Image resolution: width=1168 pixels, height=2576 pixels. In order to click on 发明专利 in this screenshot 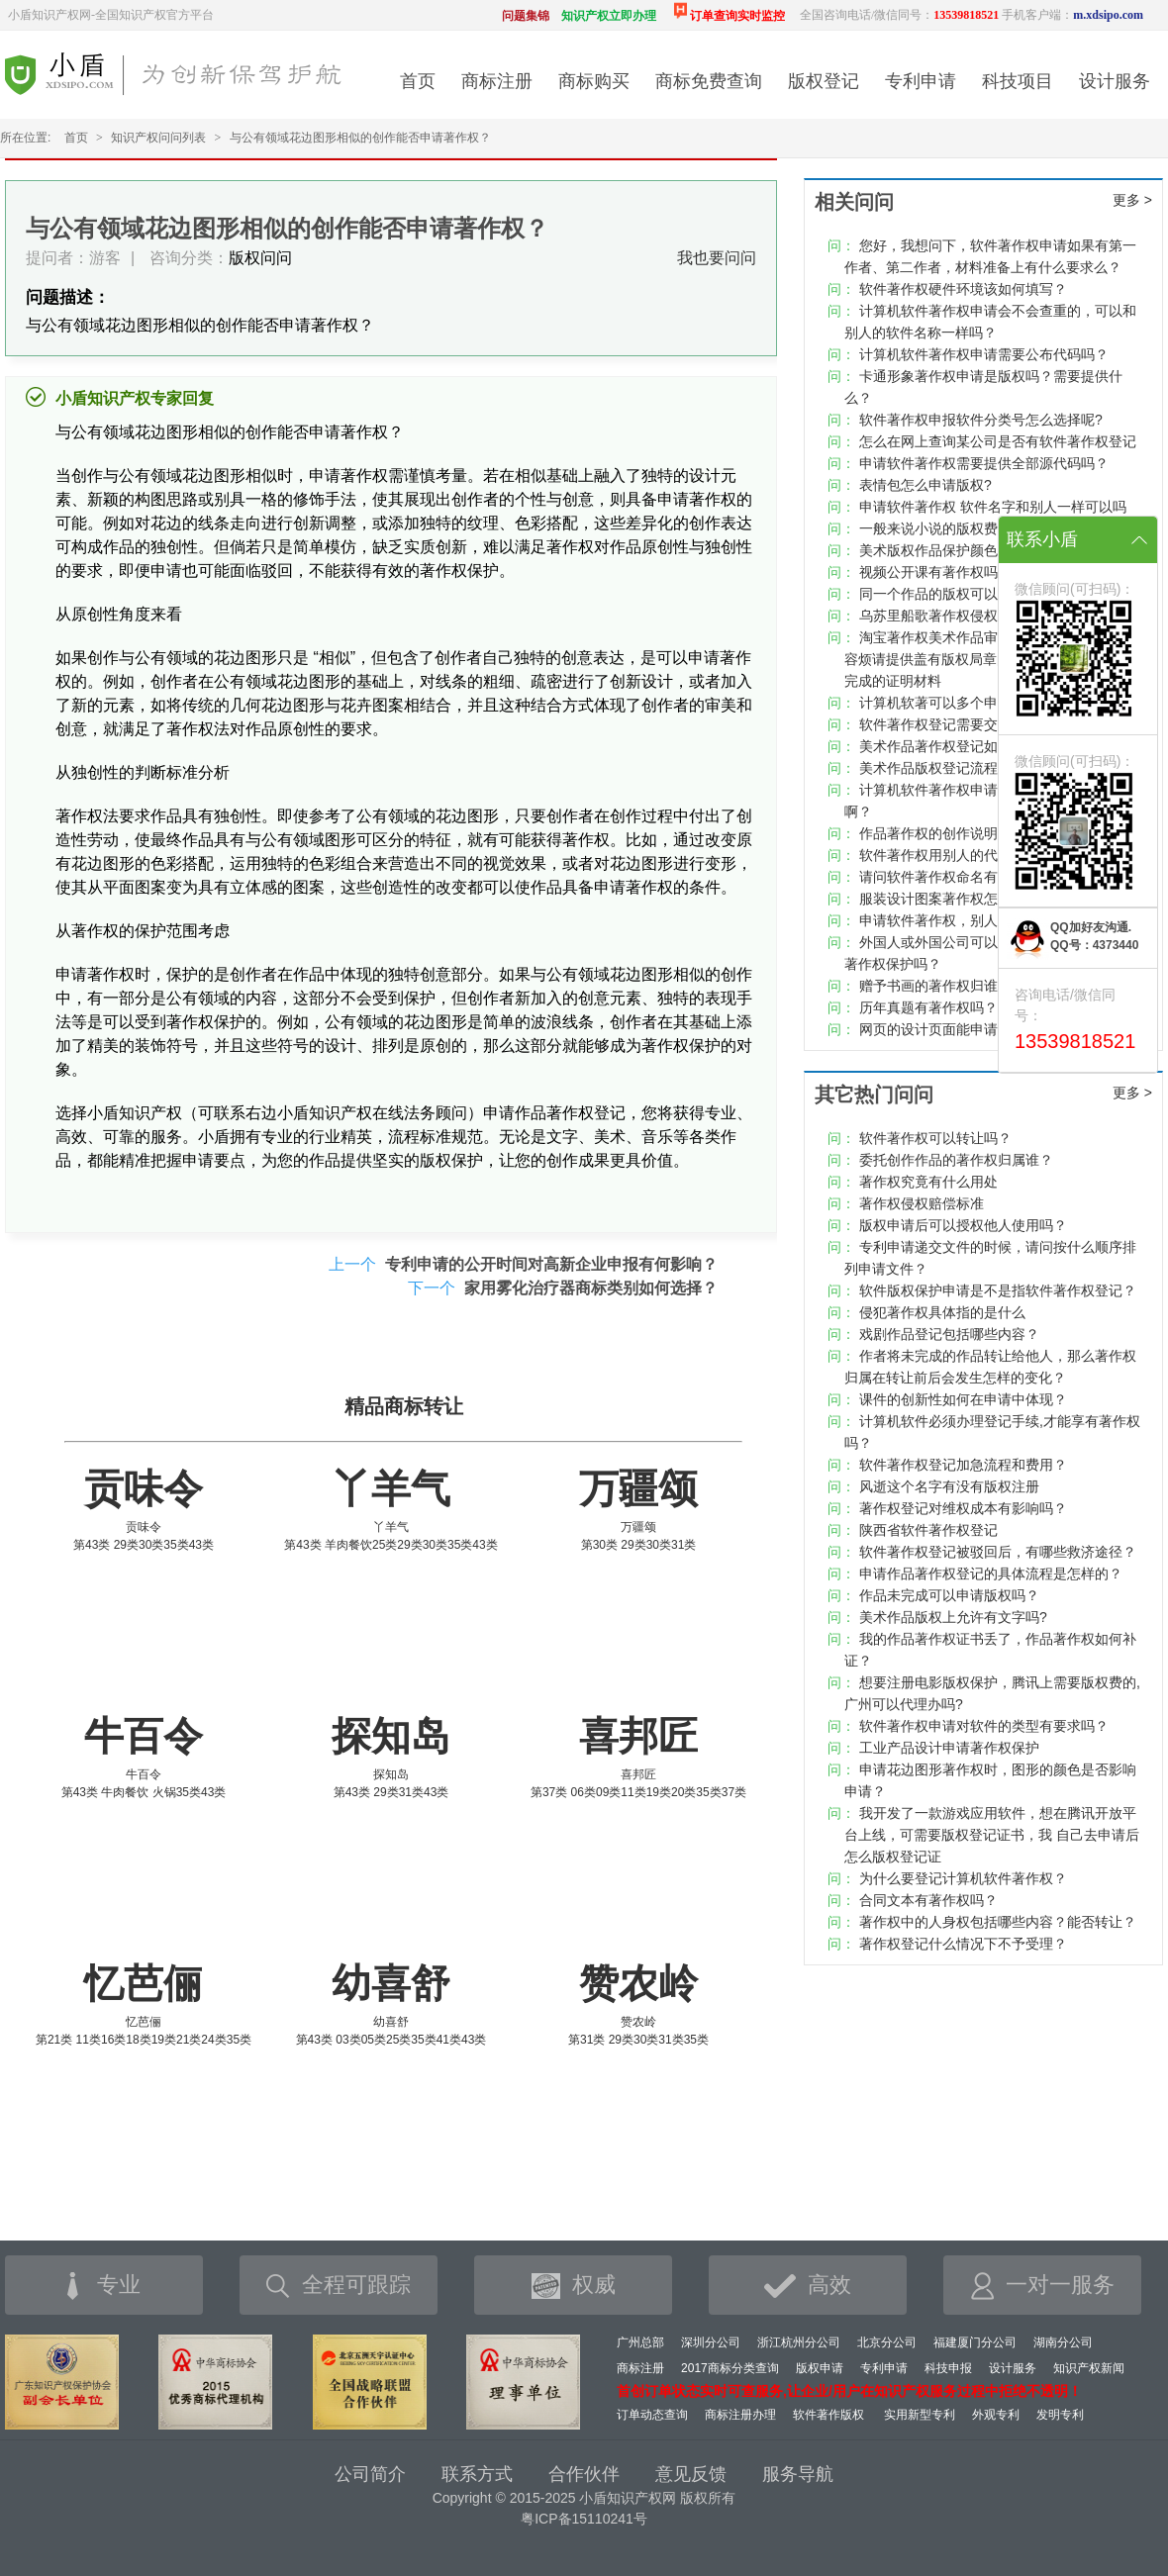, I will do `click(1060, 2415)`.